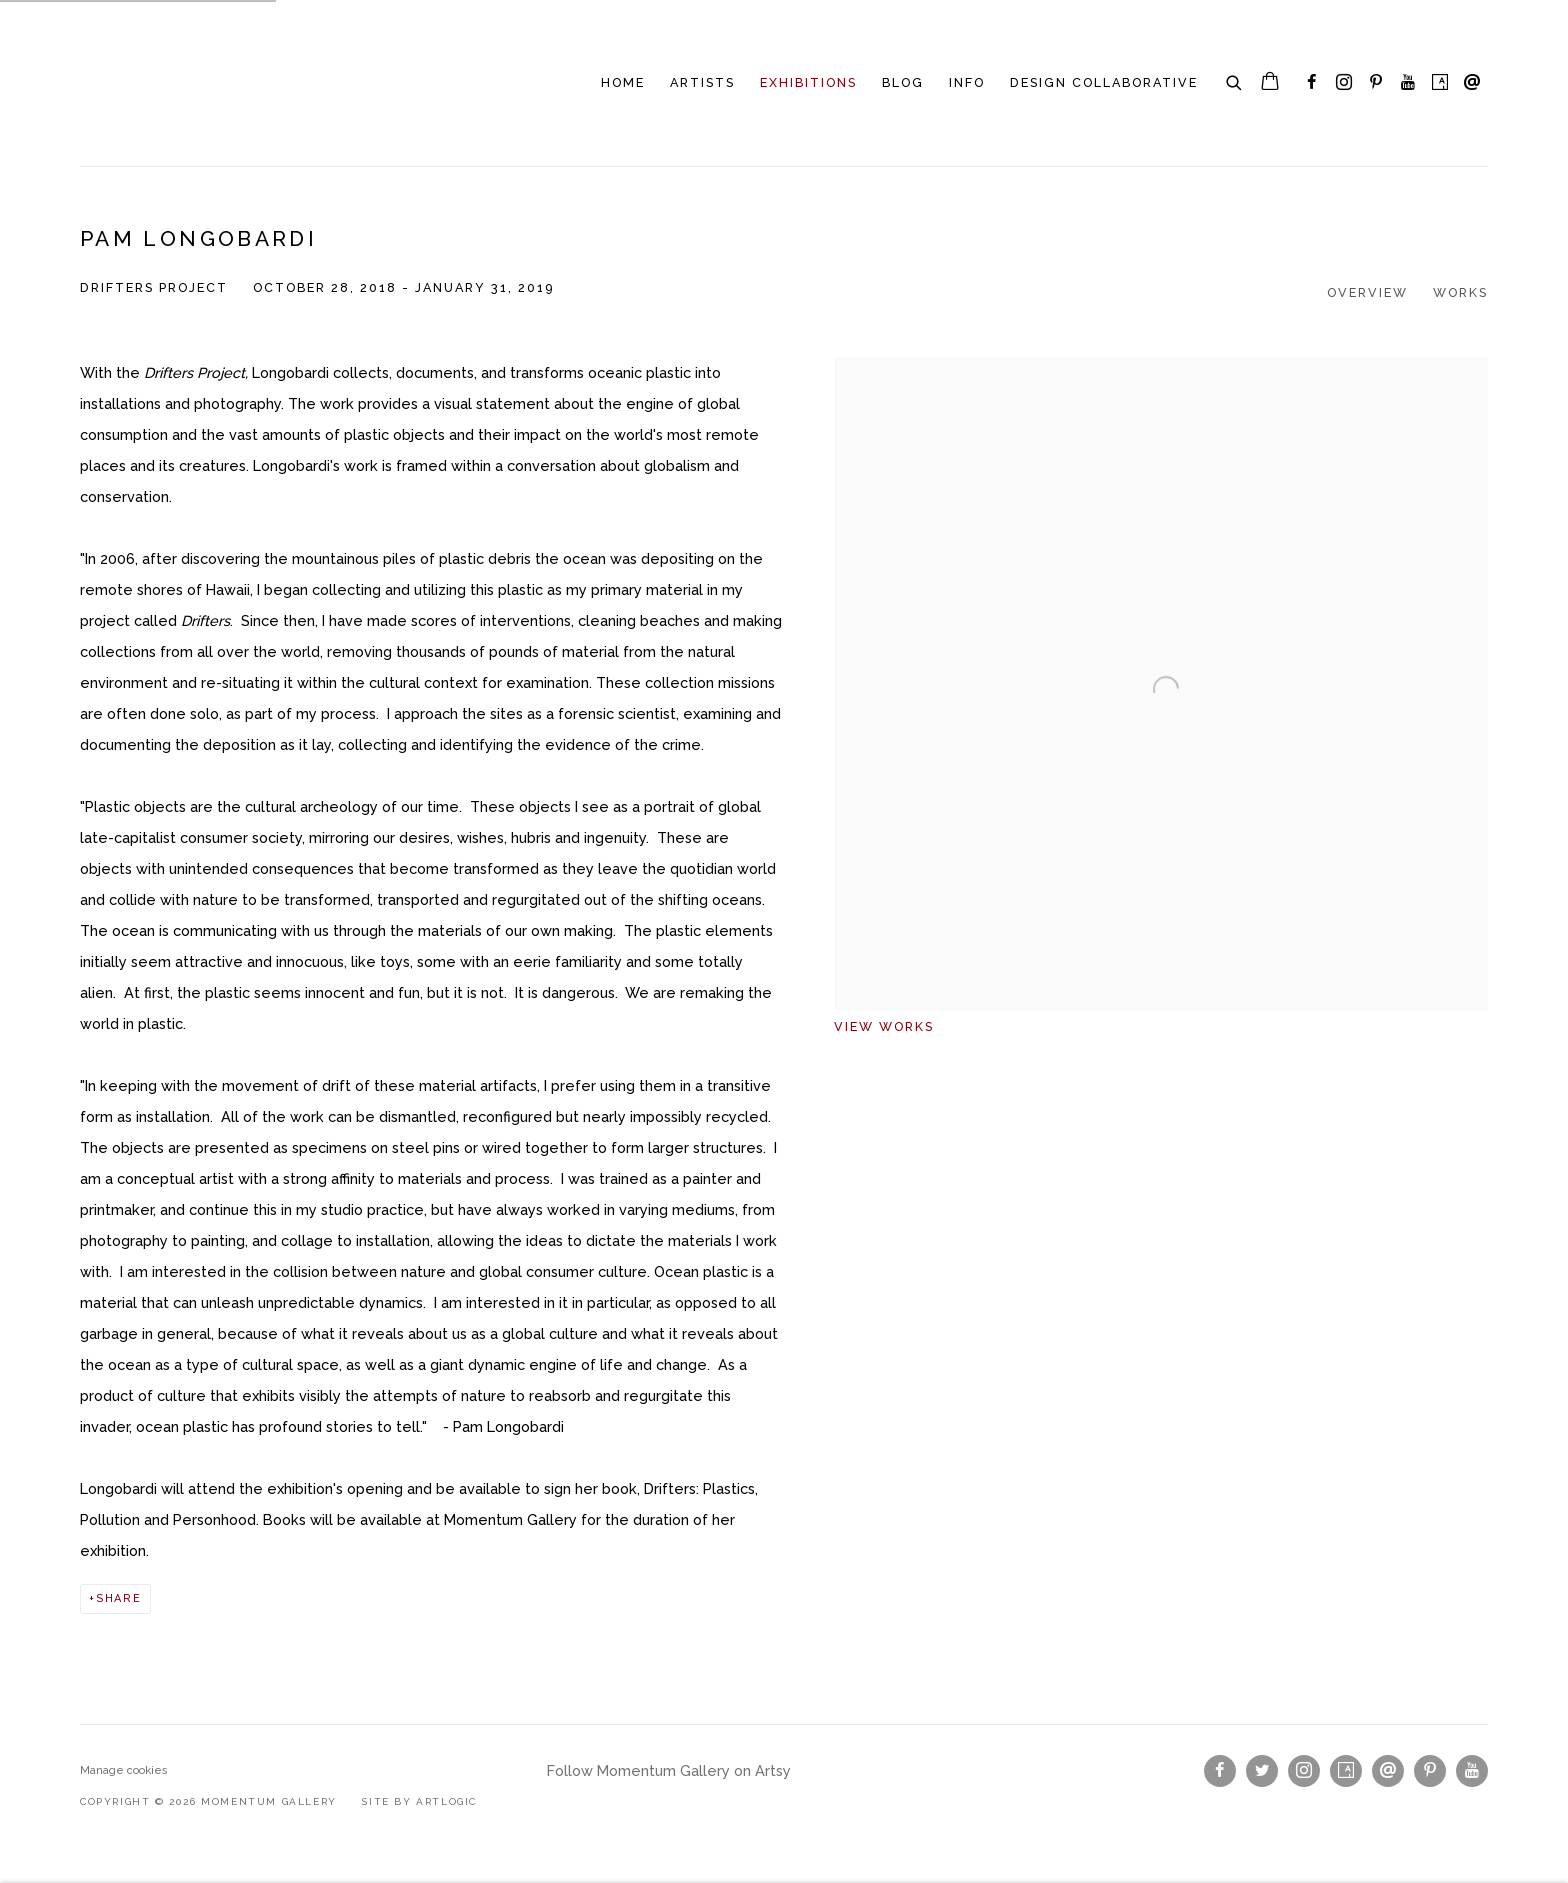  What do you see at coordinates (1440, 83) in the screenshot?
I see `Artsy [Artsy, opens in a new tab. (Link goes to a different website and opens in a new window).]` at bounding box center [1440, 83].